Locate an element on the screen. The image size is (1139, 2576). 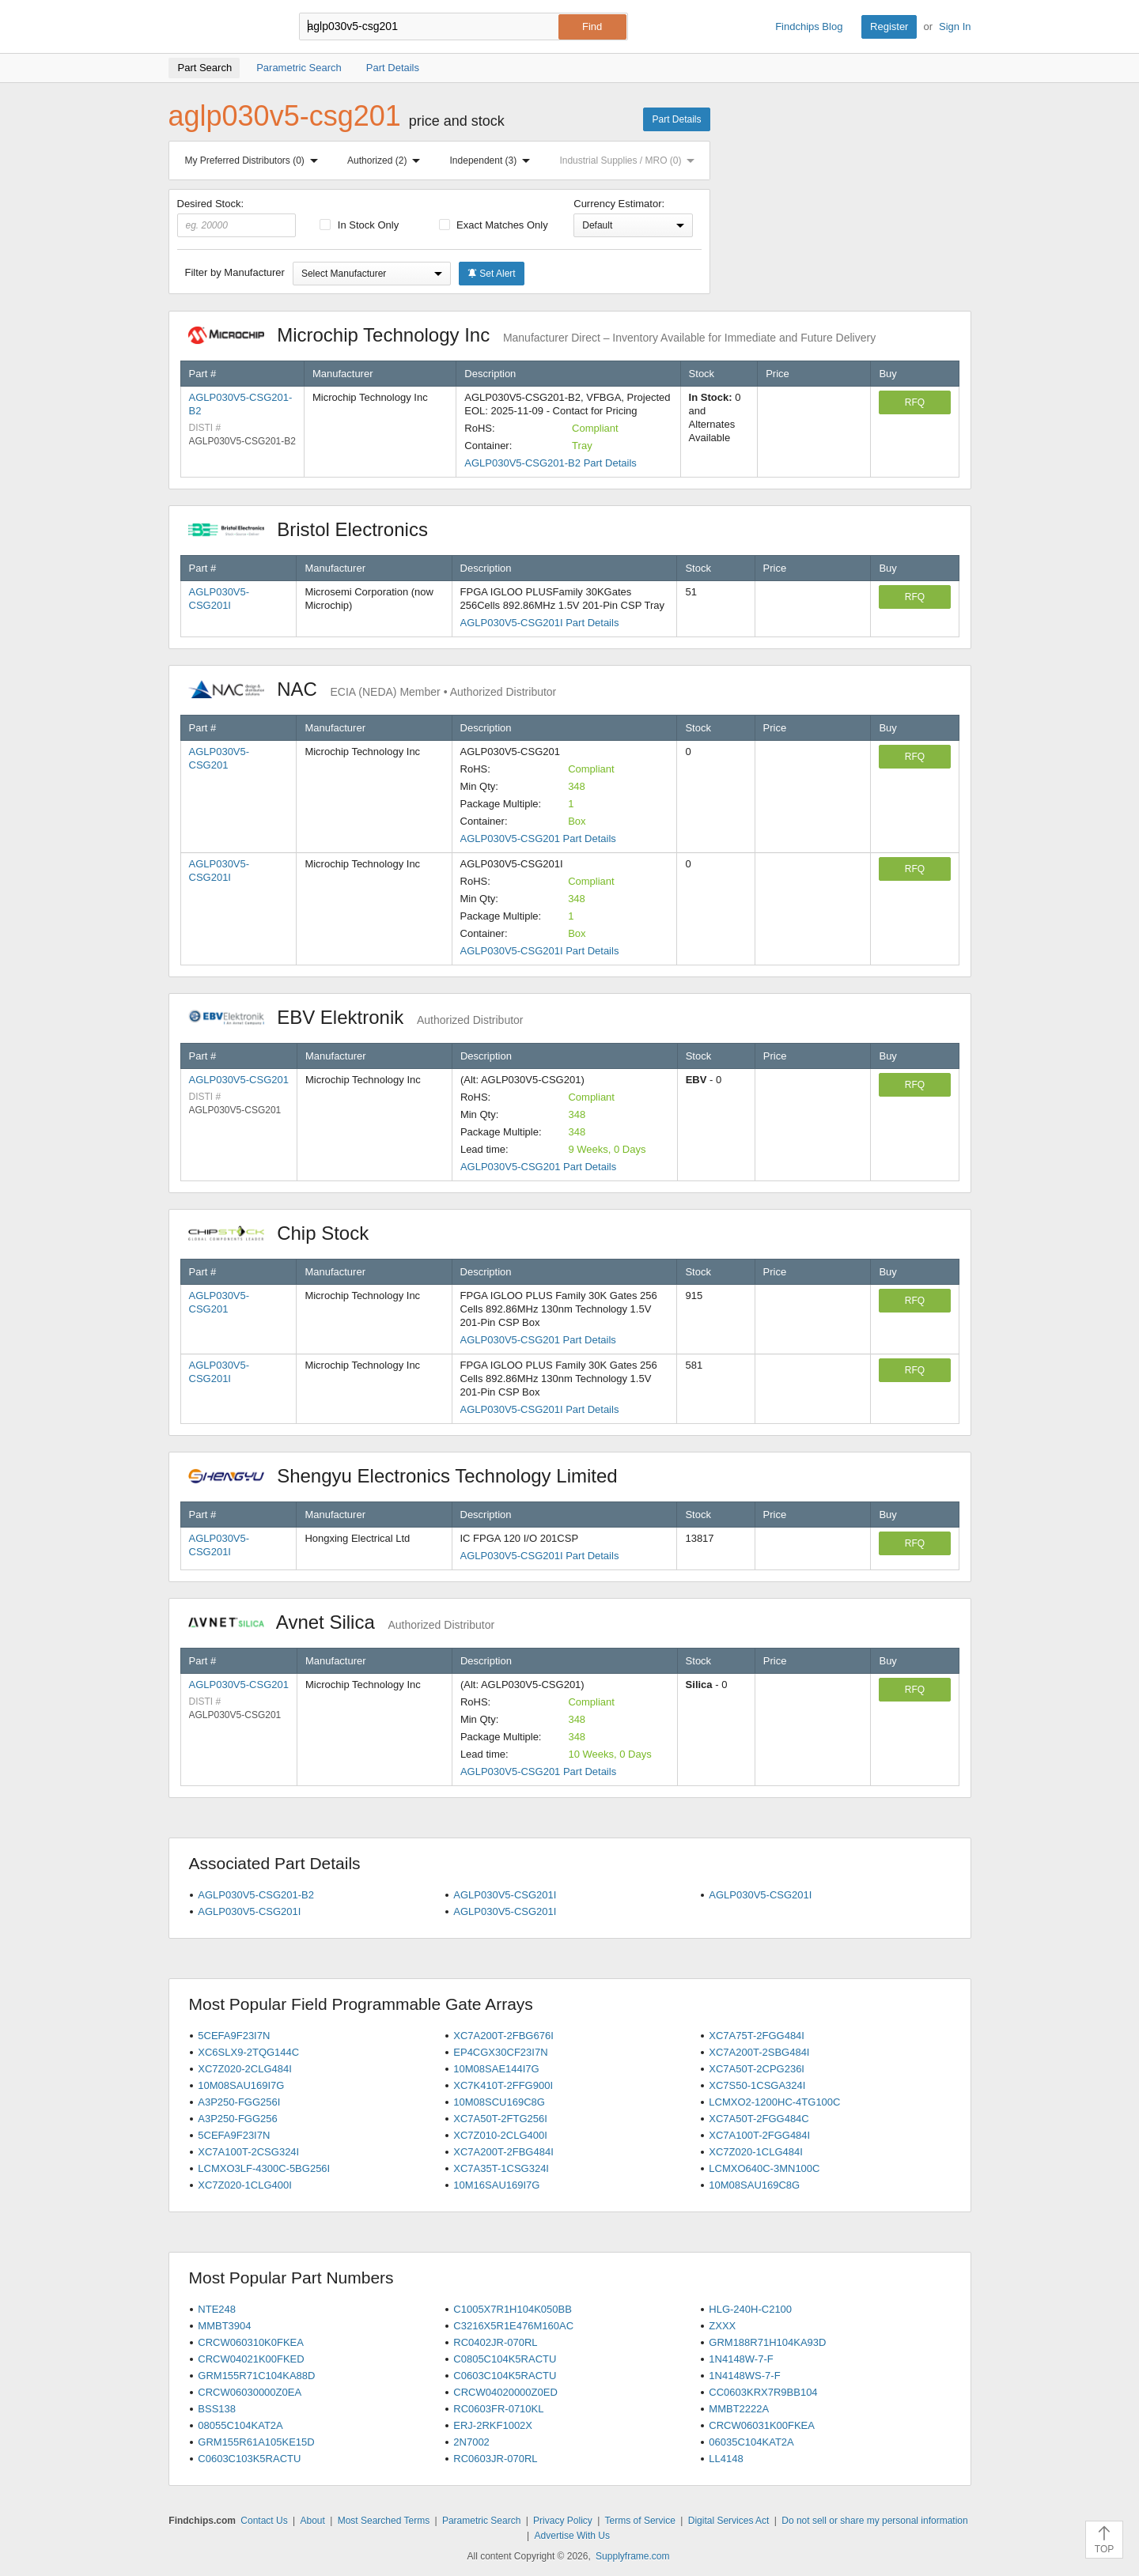
RC0603FR-0710KL is located at coordinates (498, 2409).